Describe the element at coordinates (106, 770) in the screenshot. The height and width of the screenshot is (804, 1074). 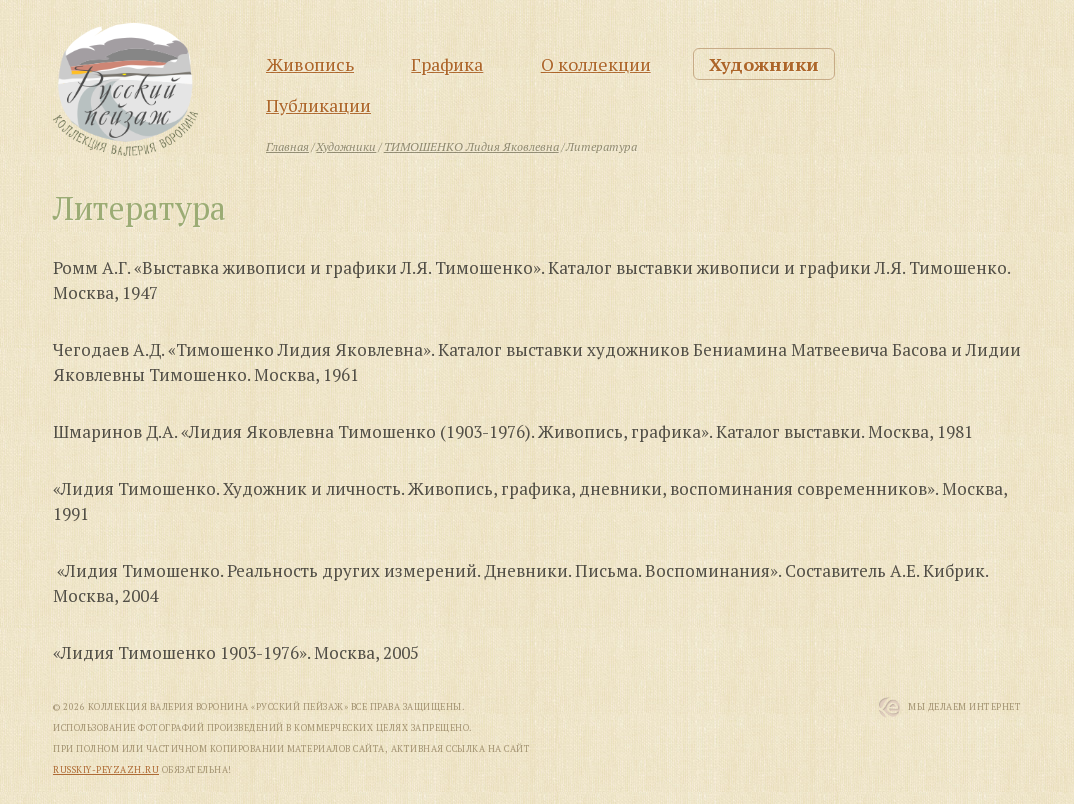
I see `russkiy-peyzazh.ru` at that location.